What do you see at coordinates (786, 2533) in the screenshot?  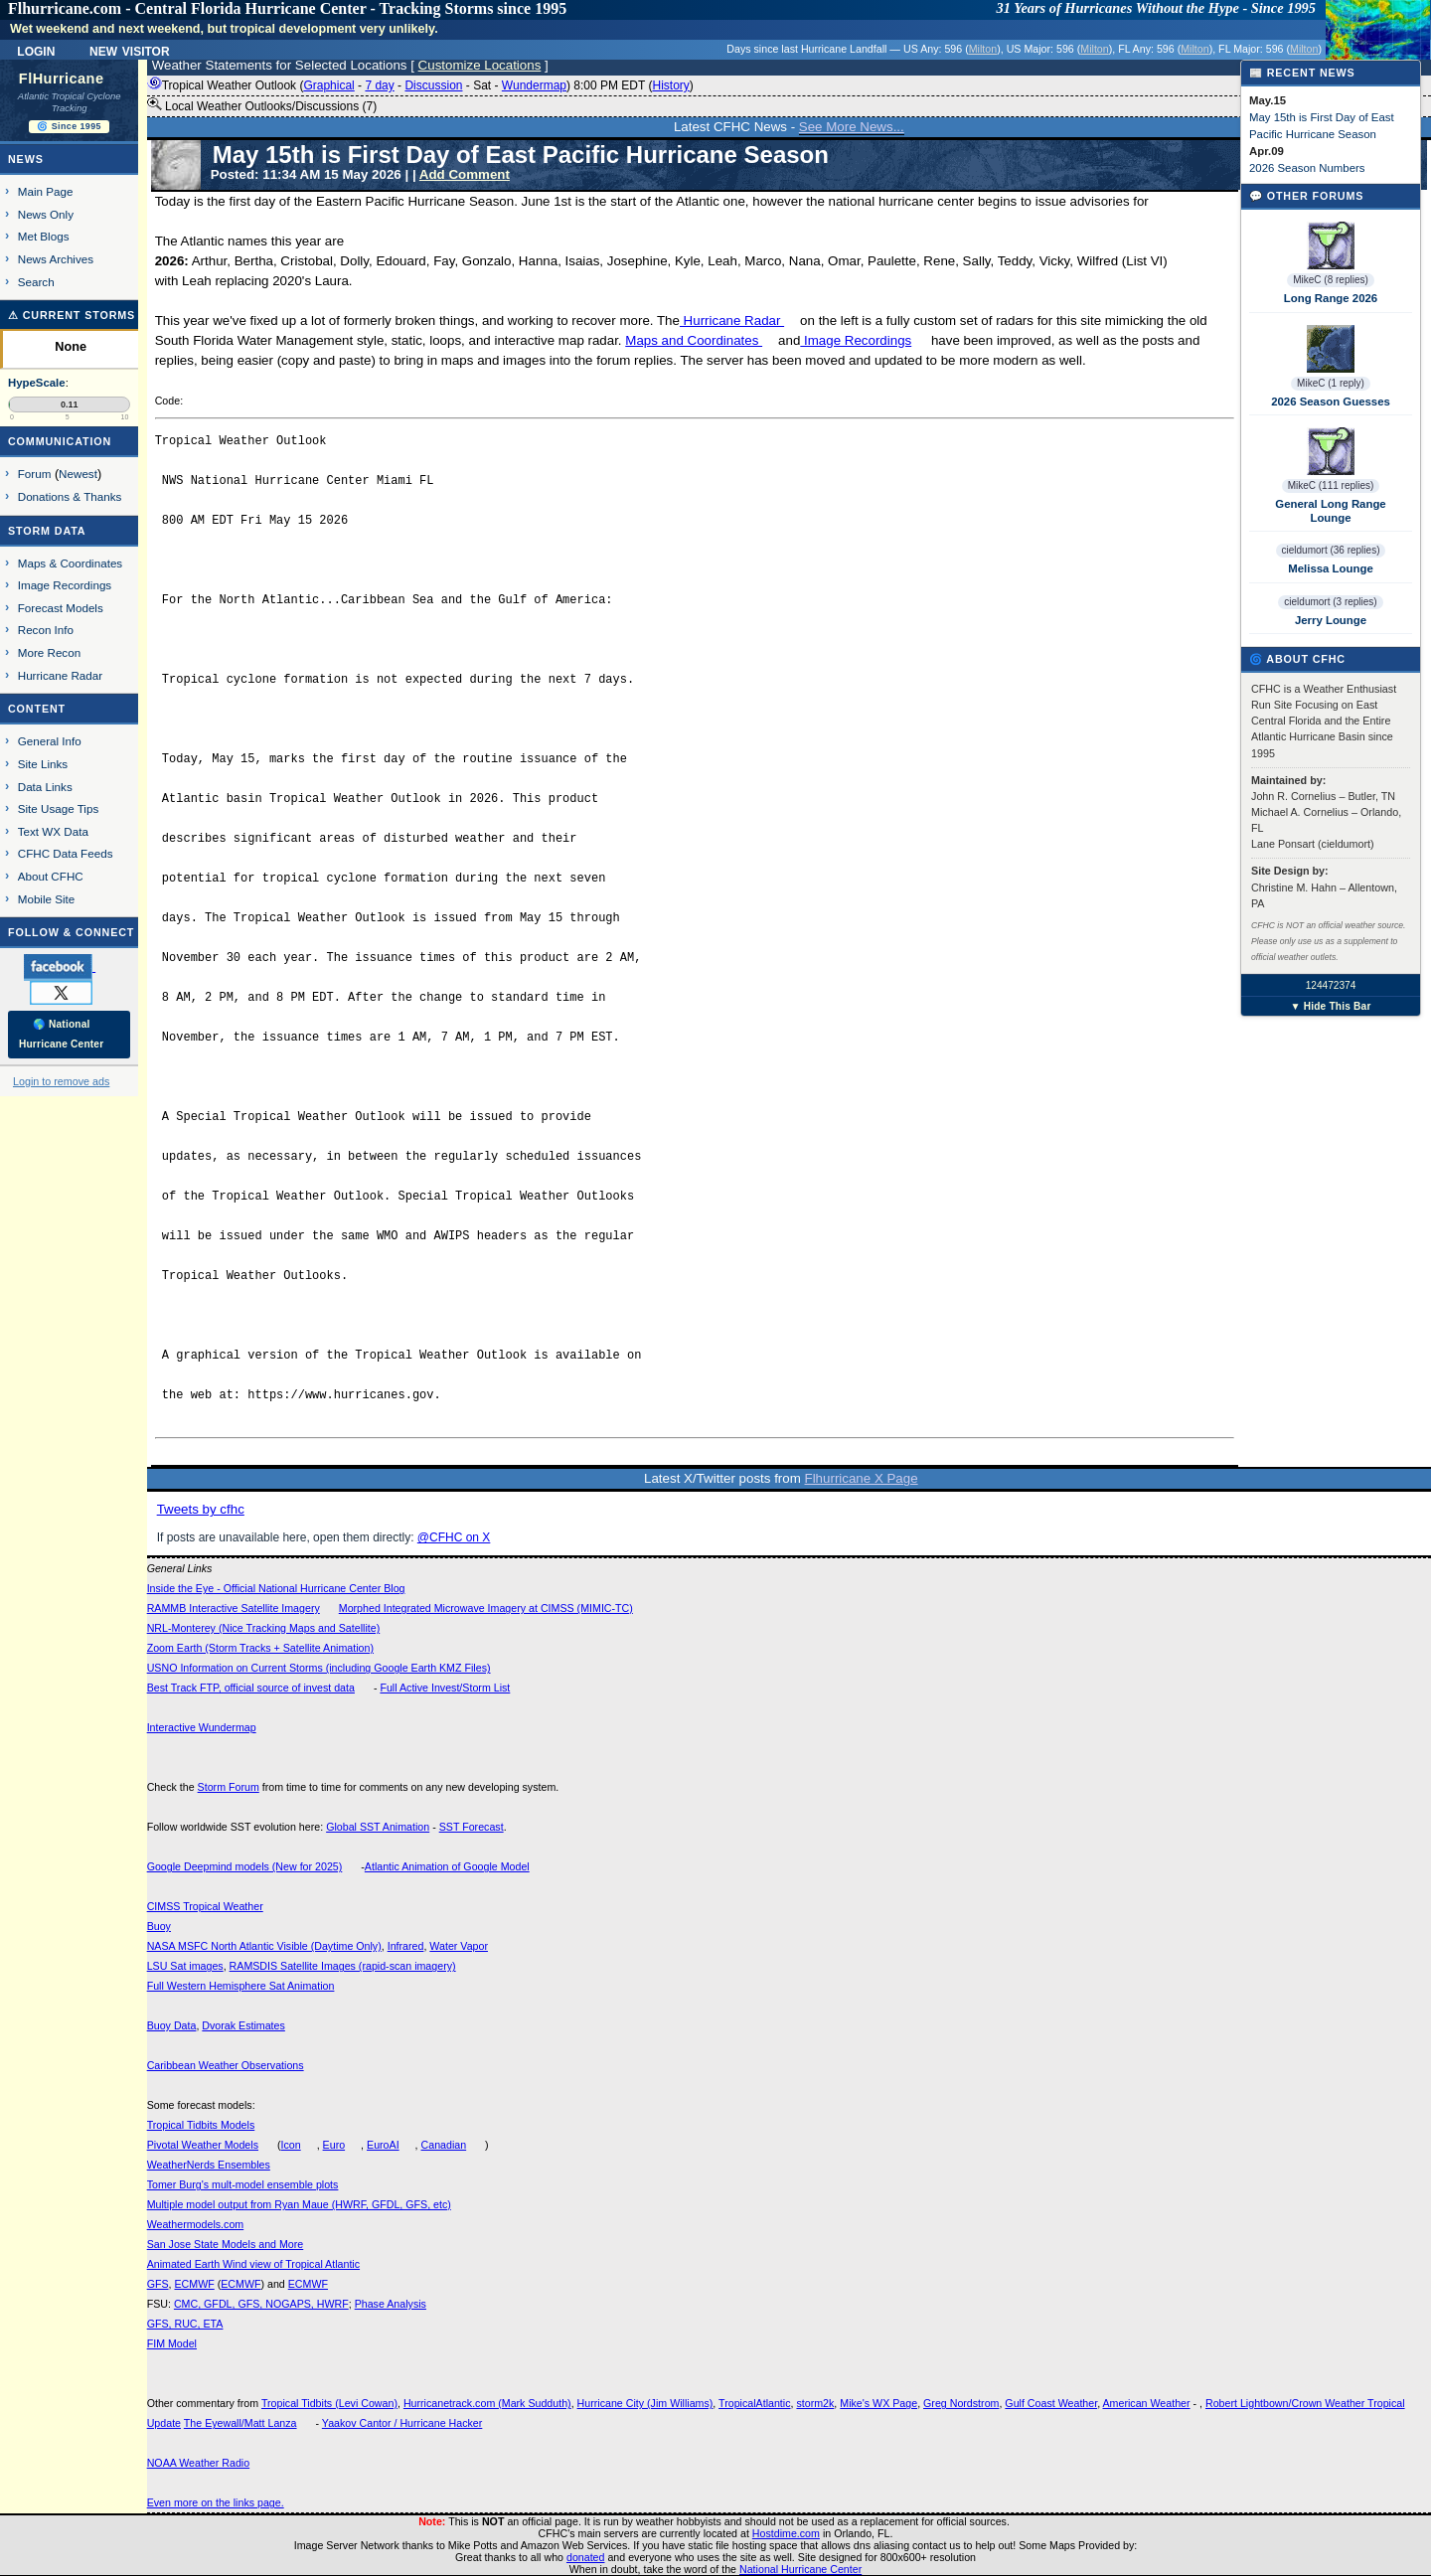 I see `Hostdime.com` at bounding box center [786, 2533].